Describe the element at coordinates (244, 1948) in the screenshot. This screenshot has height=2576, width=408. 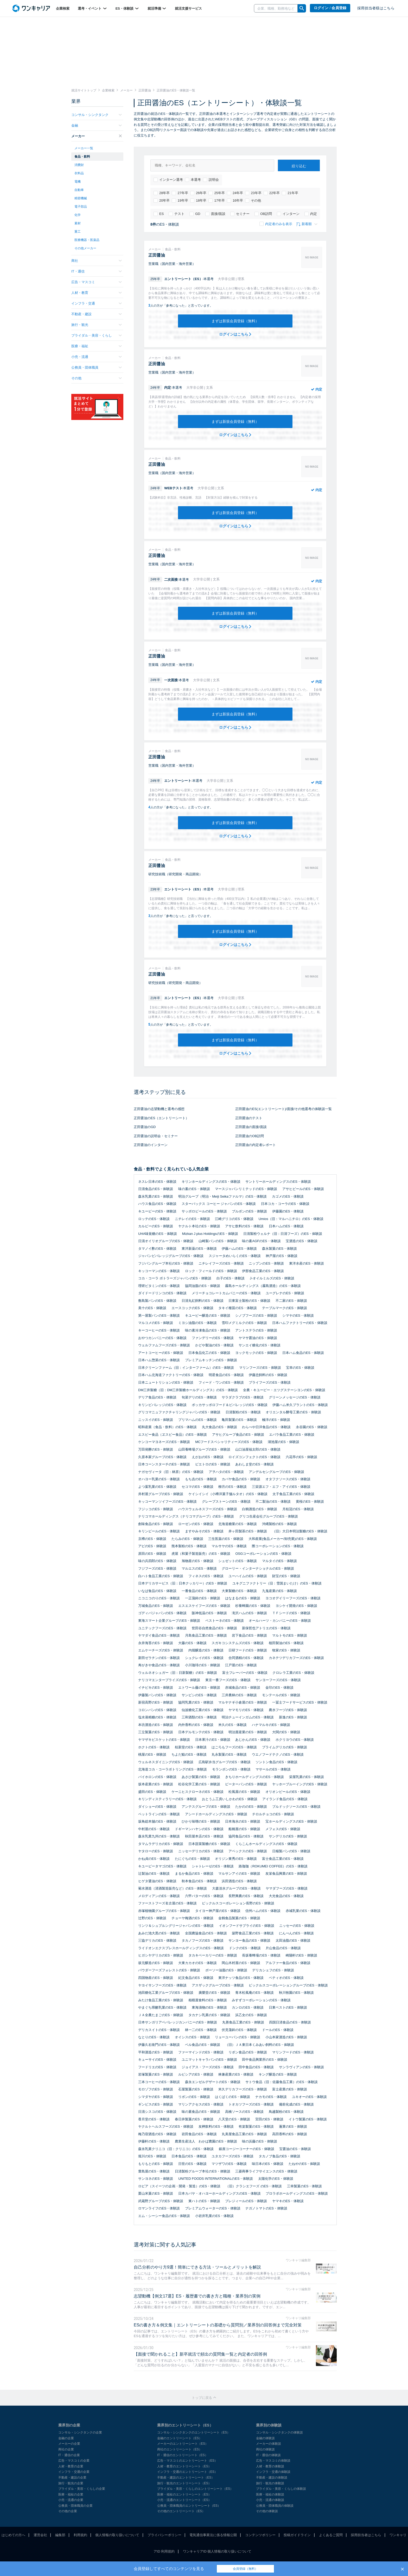
I see `ドンクのES・体験談` at that location.